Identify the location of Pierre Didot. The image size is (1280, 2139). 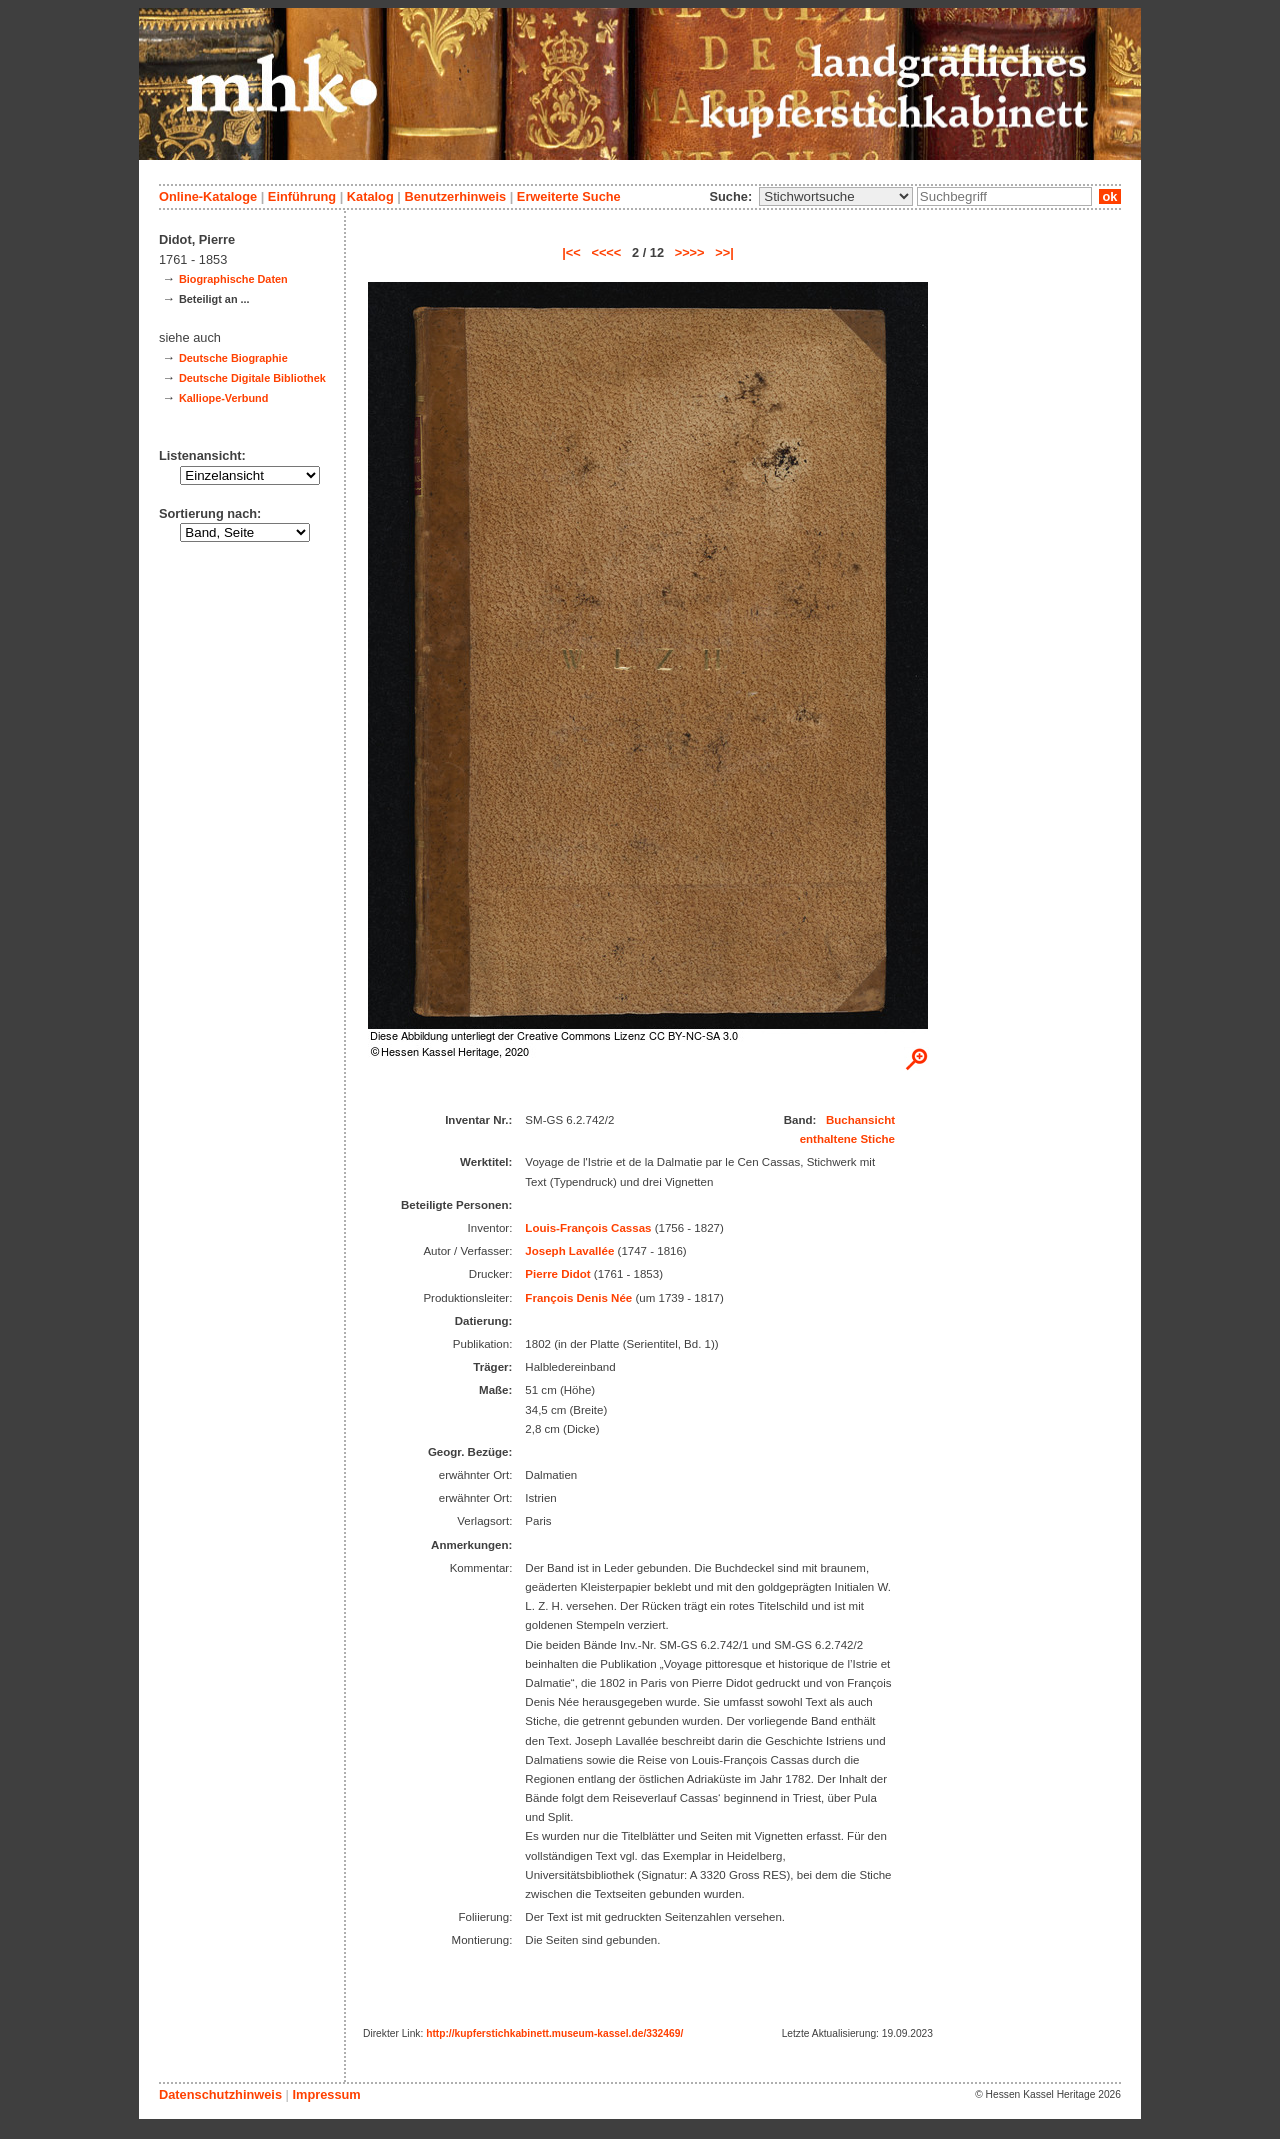
(557, 1274).